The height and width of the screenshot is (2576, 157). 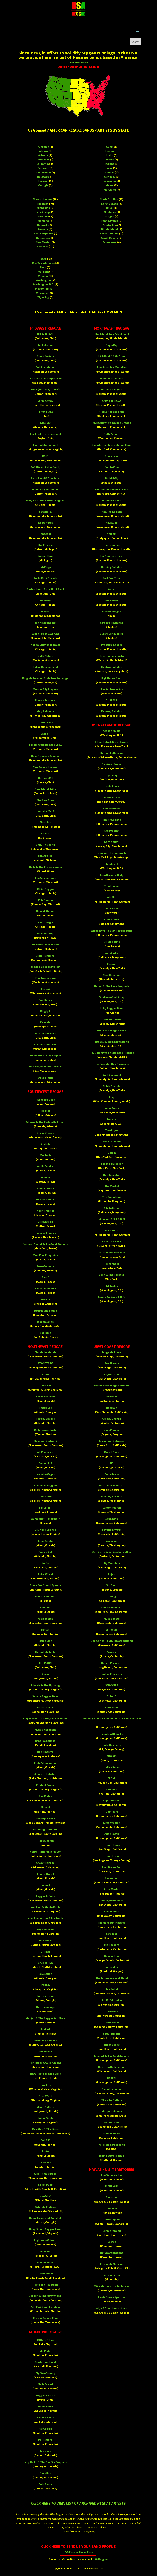 I want to click on TEFKEMET, so click(x=45, y=1507).